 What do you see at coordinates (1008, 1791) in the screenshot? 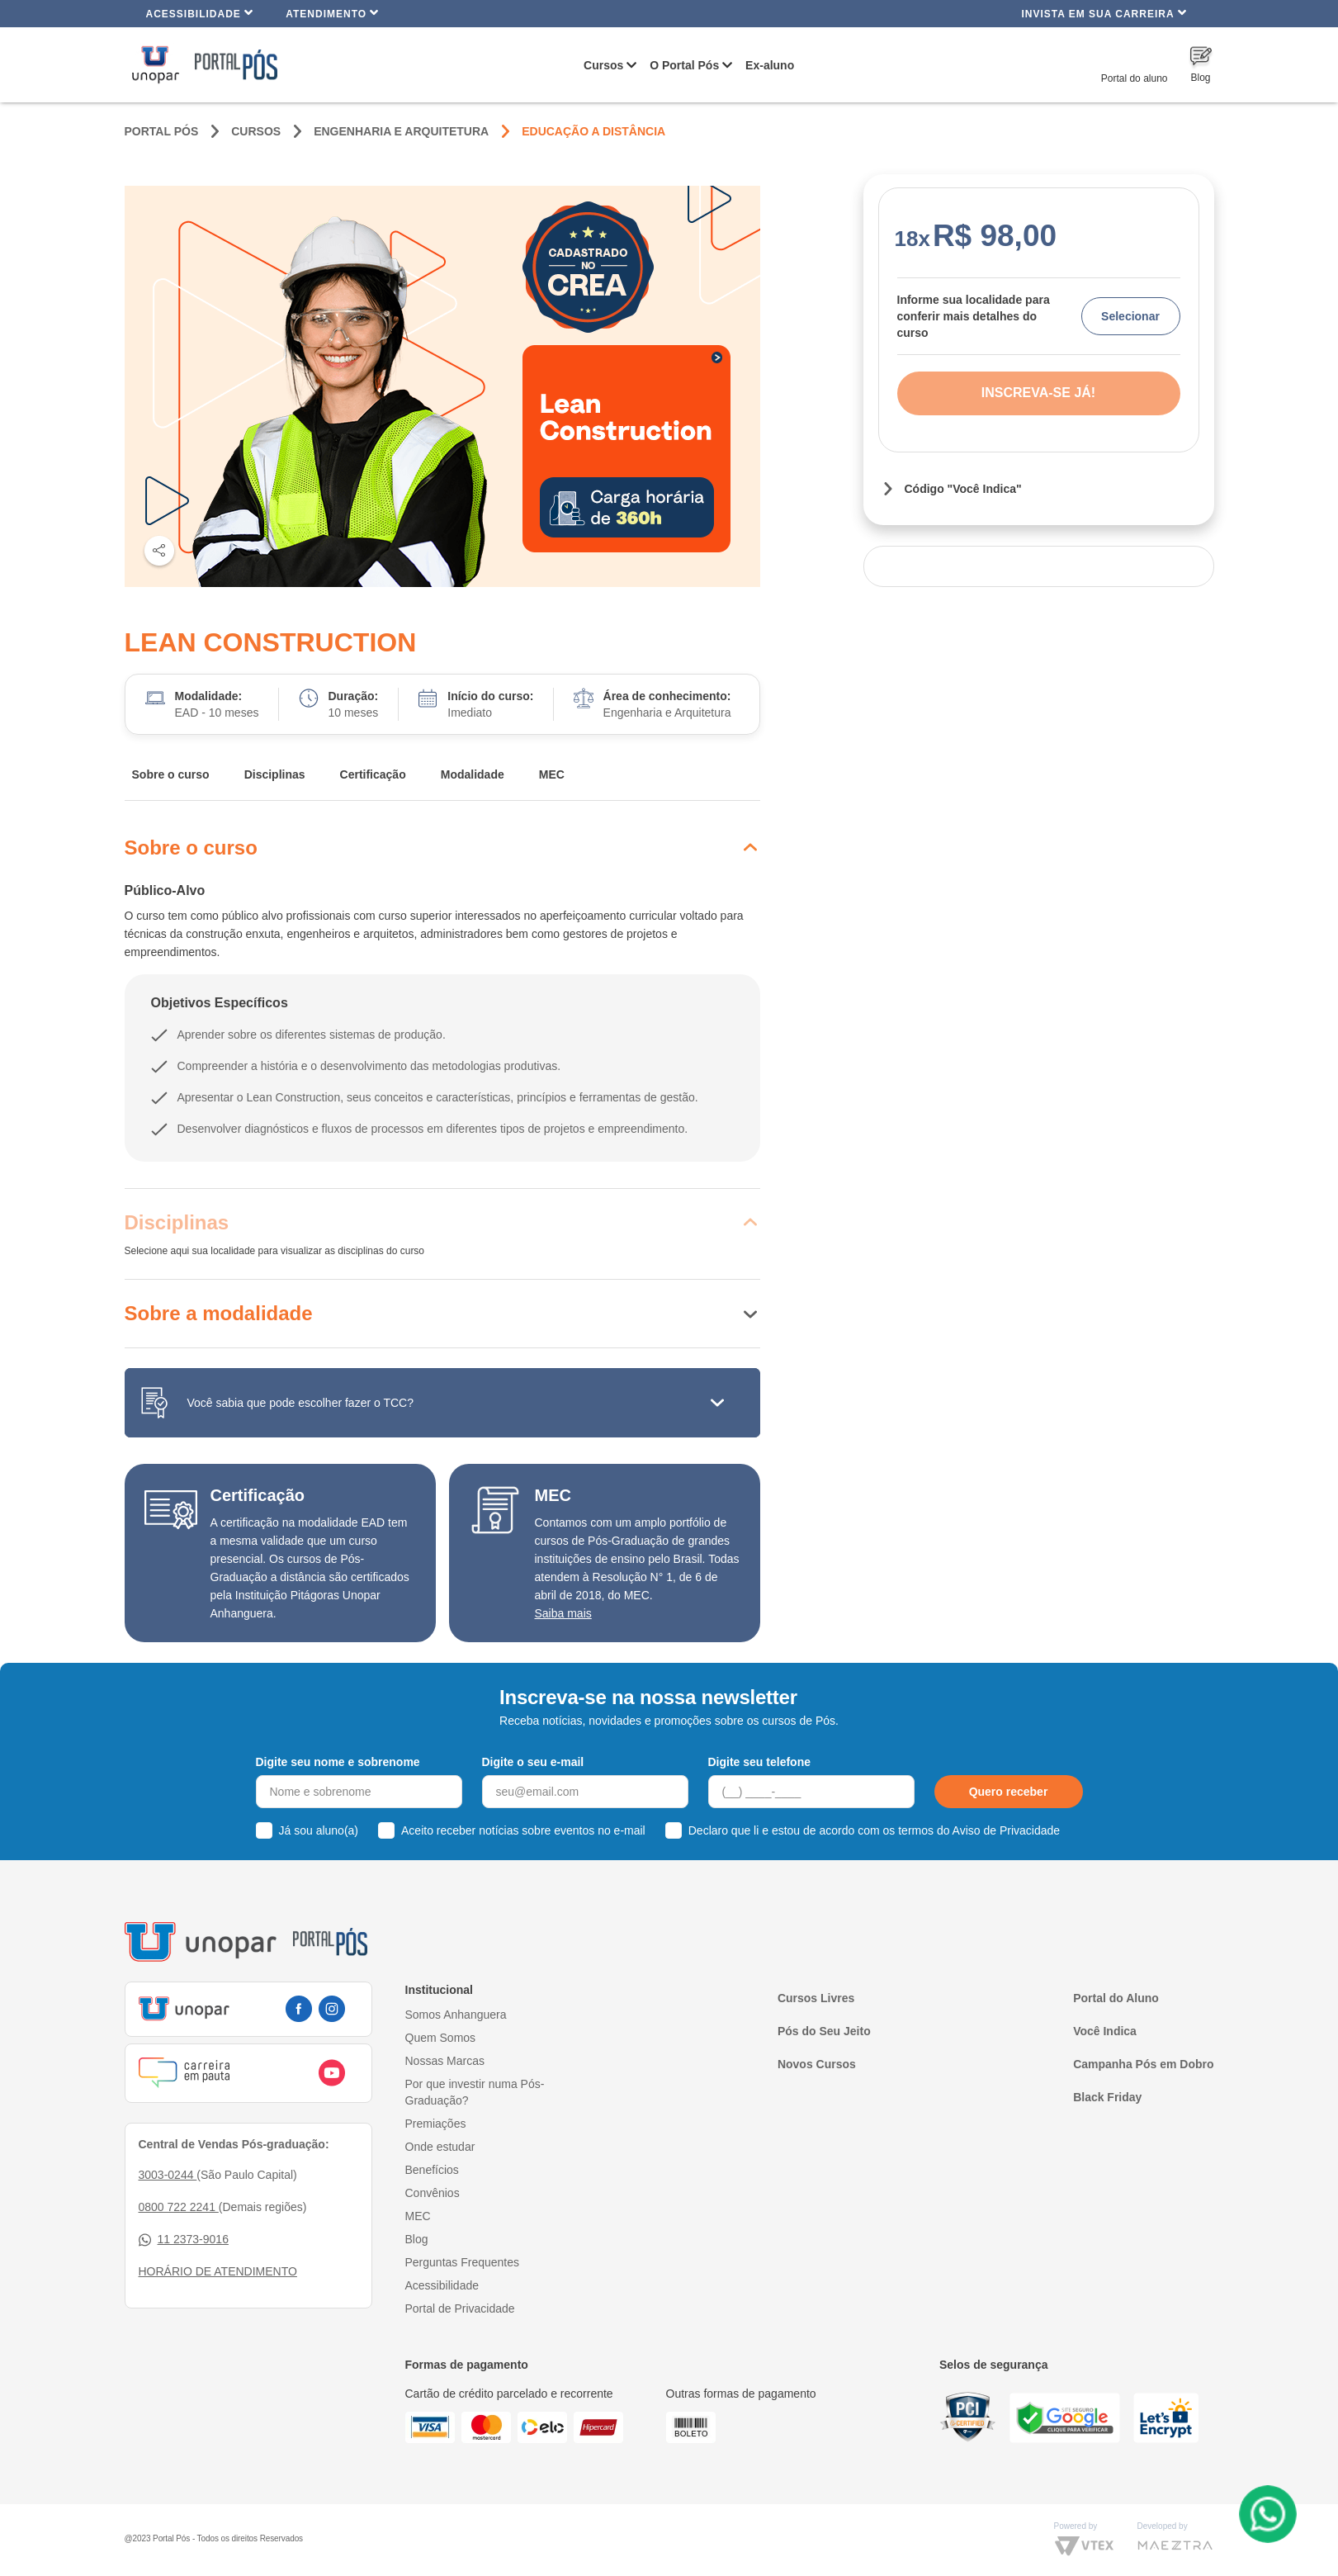
I see `Quero receber` at bounding box center [1008, 1791].